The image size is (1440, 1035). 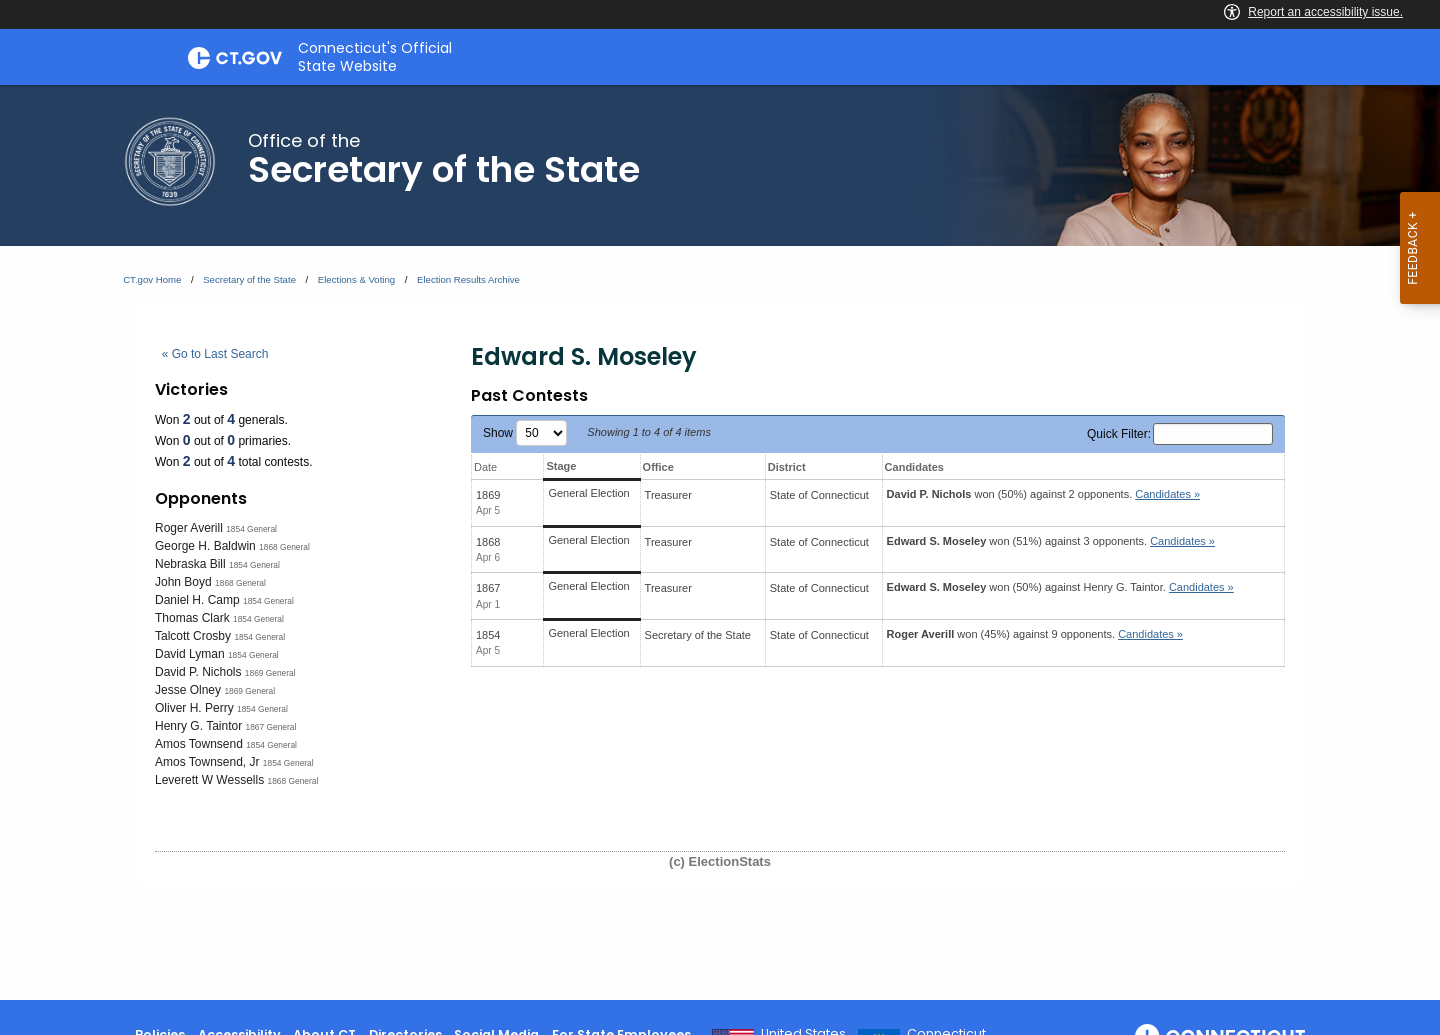 I want to click on Roger Averill, so click(x=189, y=528).